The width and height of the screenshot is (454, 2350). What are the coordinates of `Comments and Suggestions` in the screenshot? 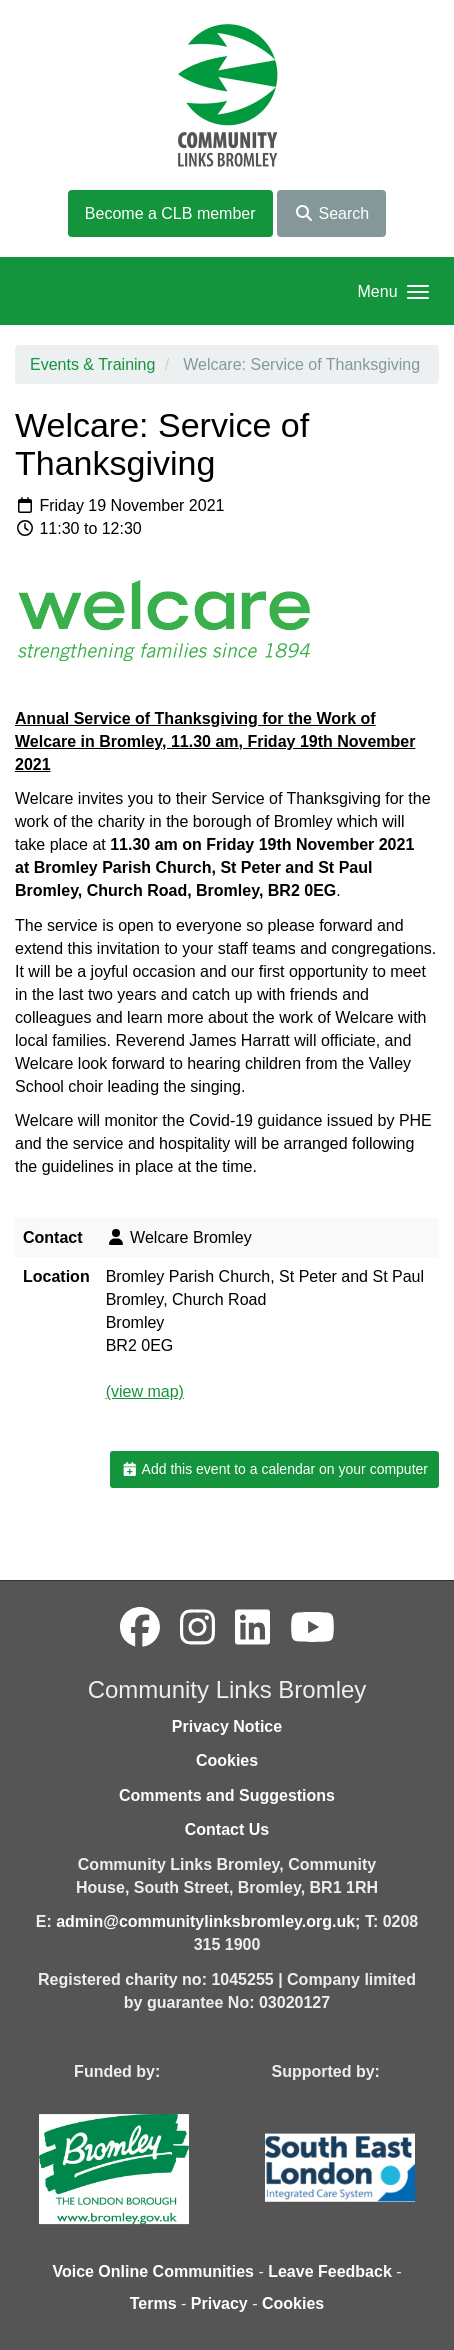 It's located at (227, 1795).